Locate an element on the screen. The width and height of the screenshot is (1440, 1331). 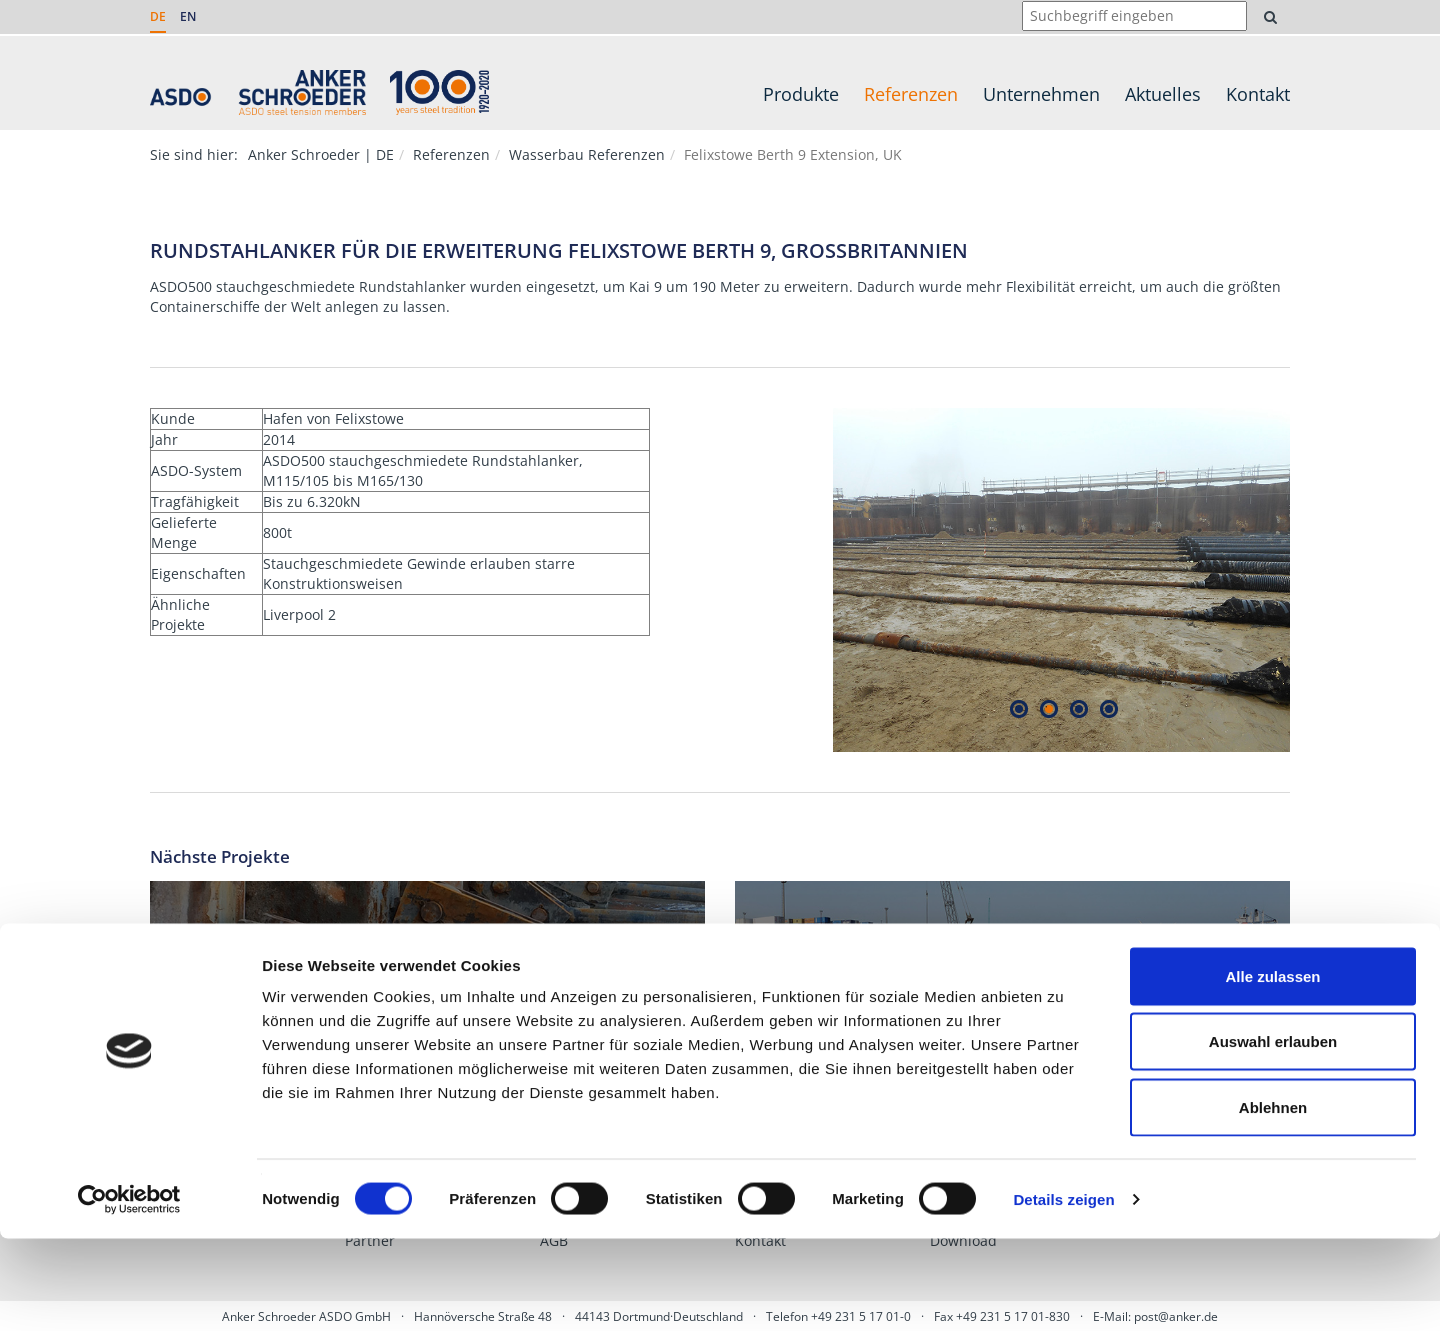
Auswahl erlauben is located at coordinates (1273, 1134).